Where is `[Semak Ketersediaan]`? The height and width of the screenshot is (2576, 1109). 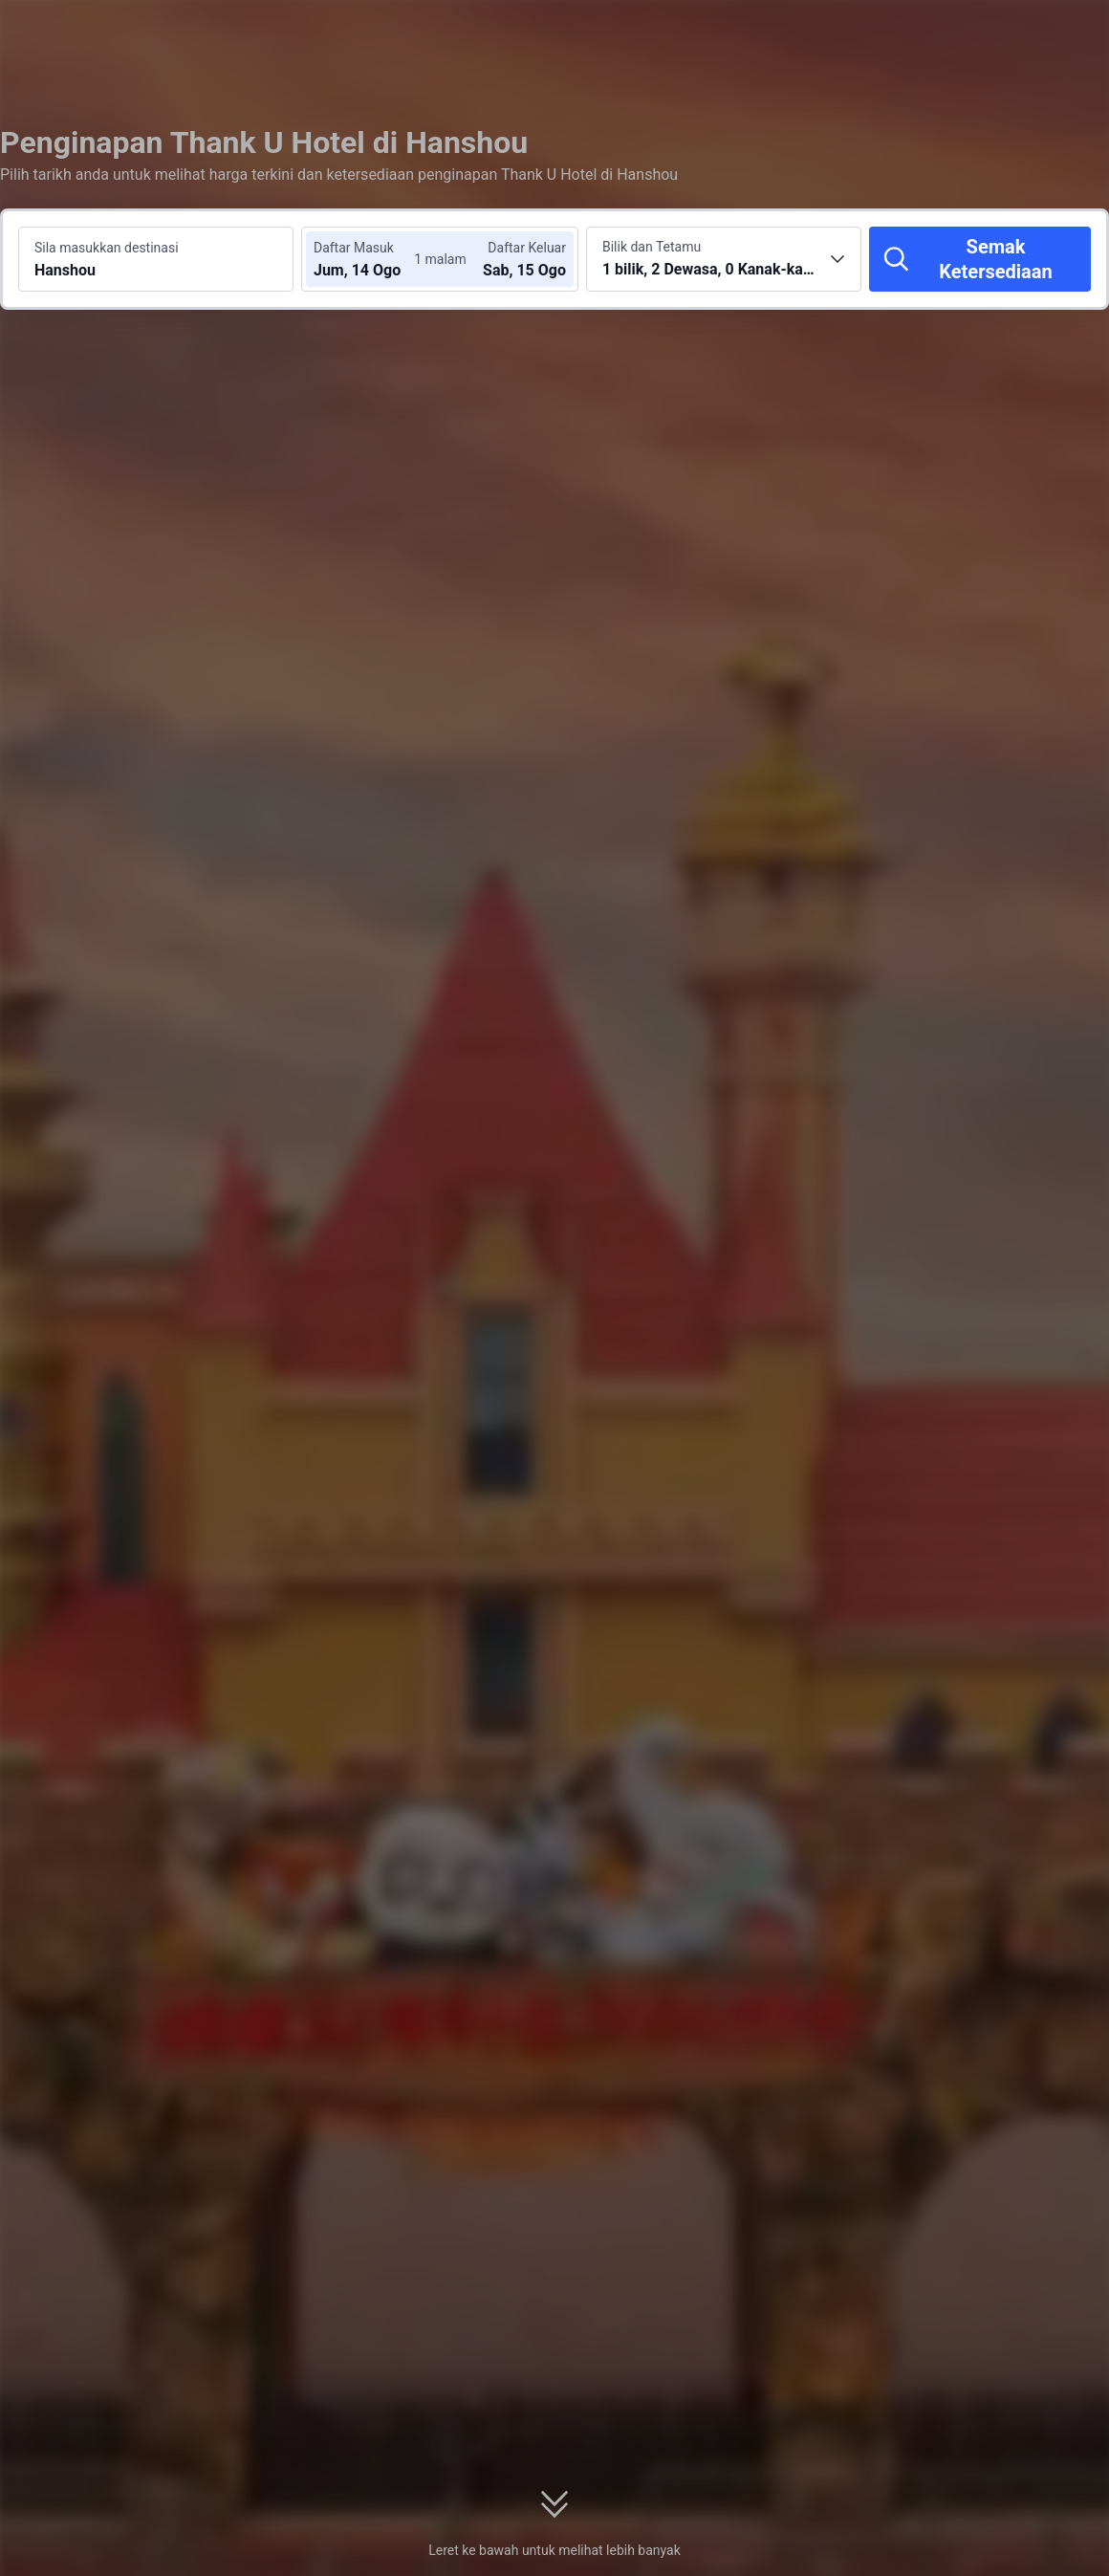 [Semak Ketersediaan] is located at coordinates (980, 259).